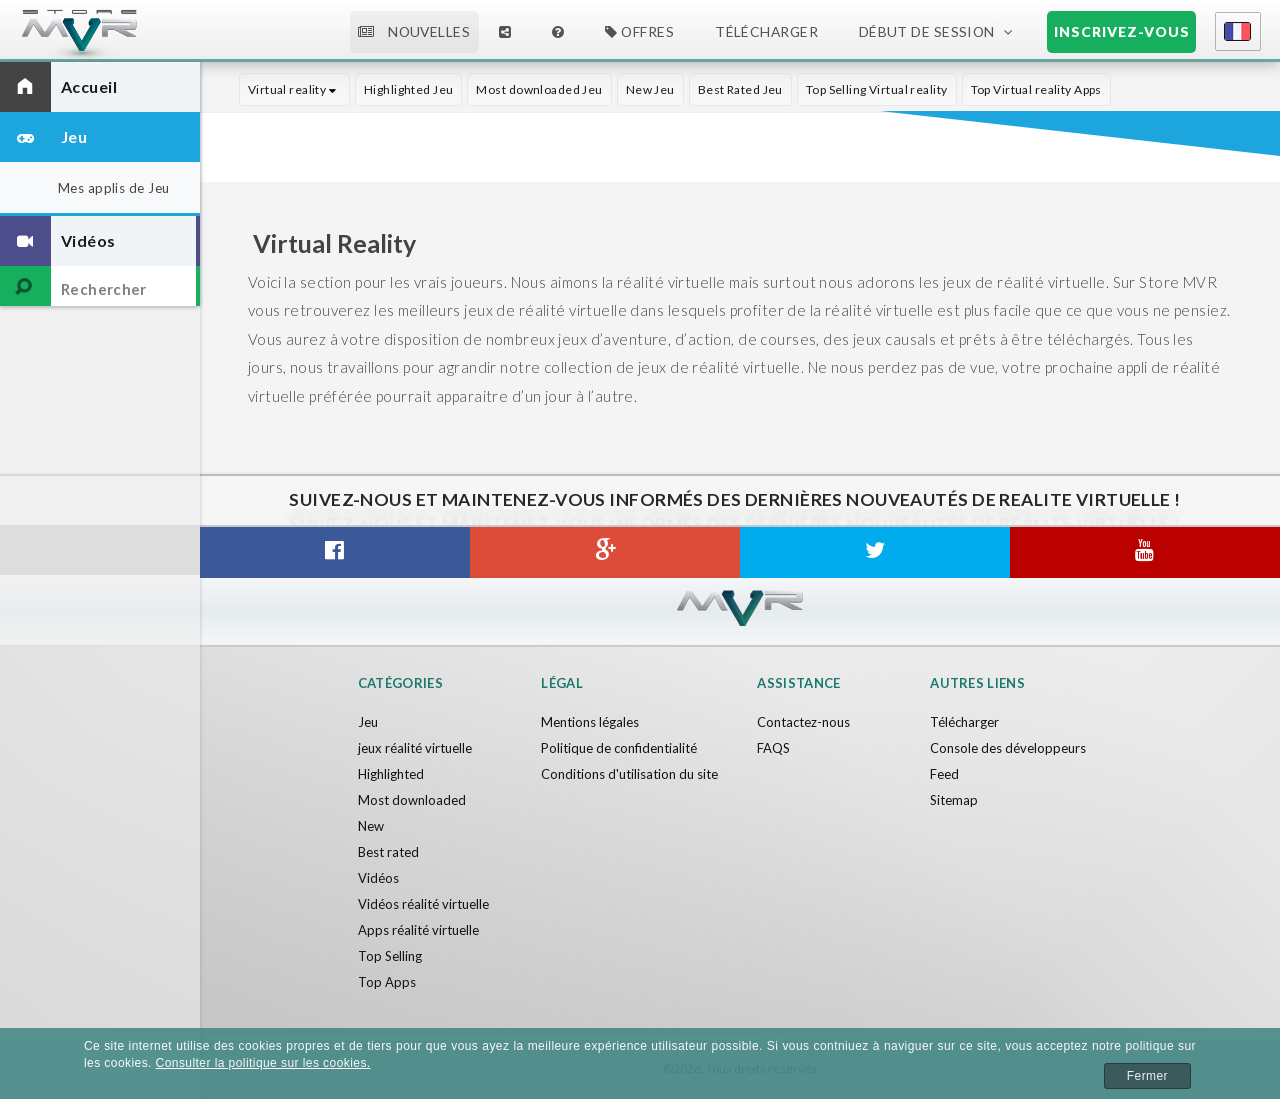 The height and width of the screenshot is (1099, 1280). What do you see at coordinates (590, 722) in the screenshot?
I see `Mentions légales` at bounding box center [590, 722].